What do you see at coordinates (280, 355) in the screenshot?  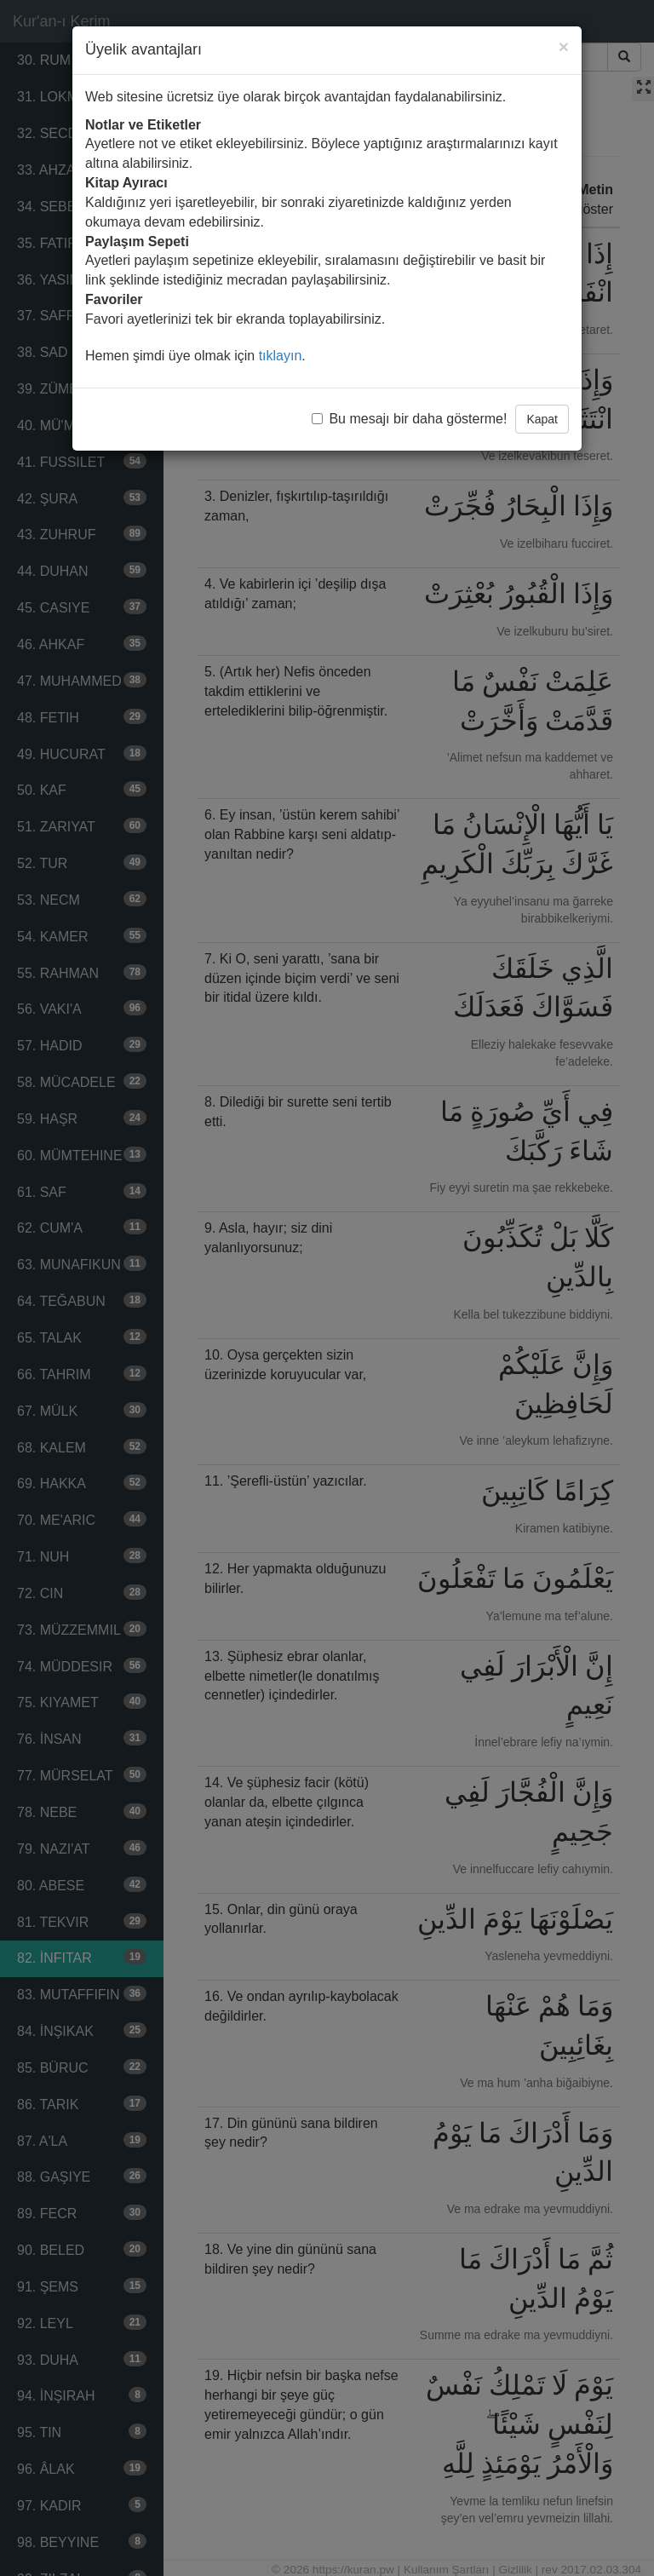 I see `tıklayın` at bounding box center [280, 355].